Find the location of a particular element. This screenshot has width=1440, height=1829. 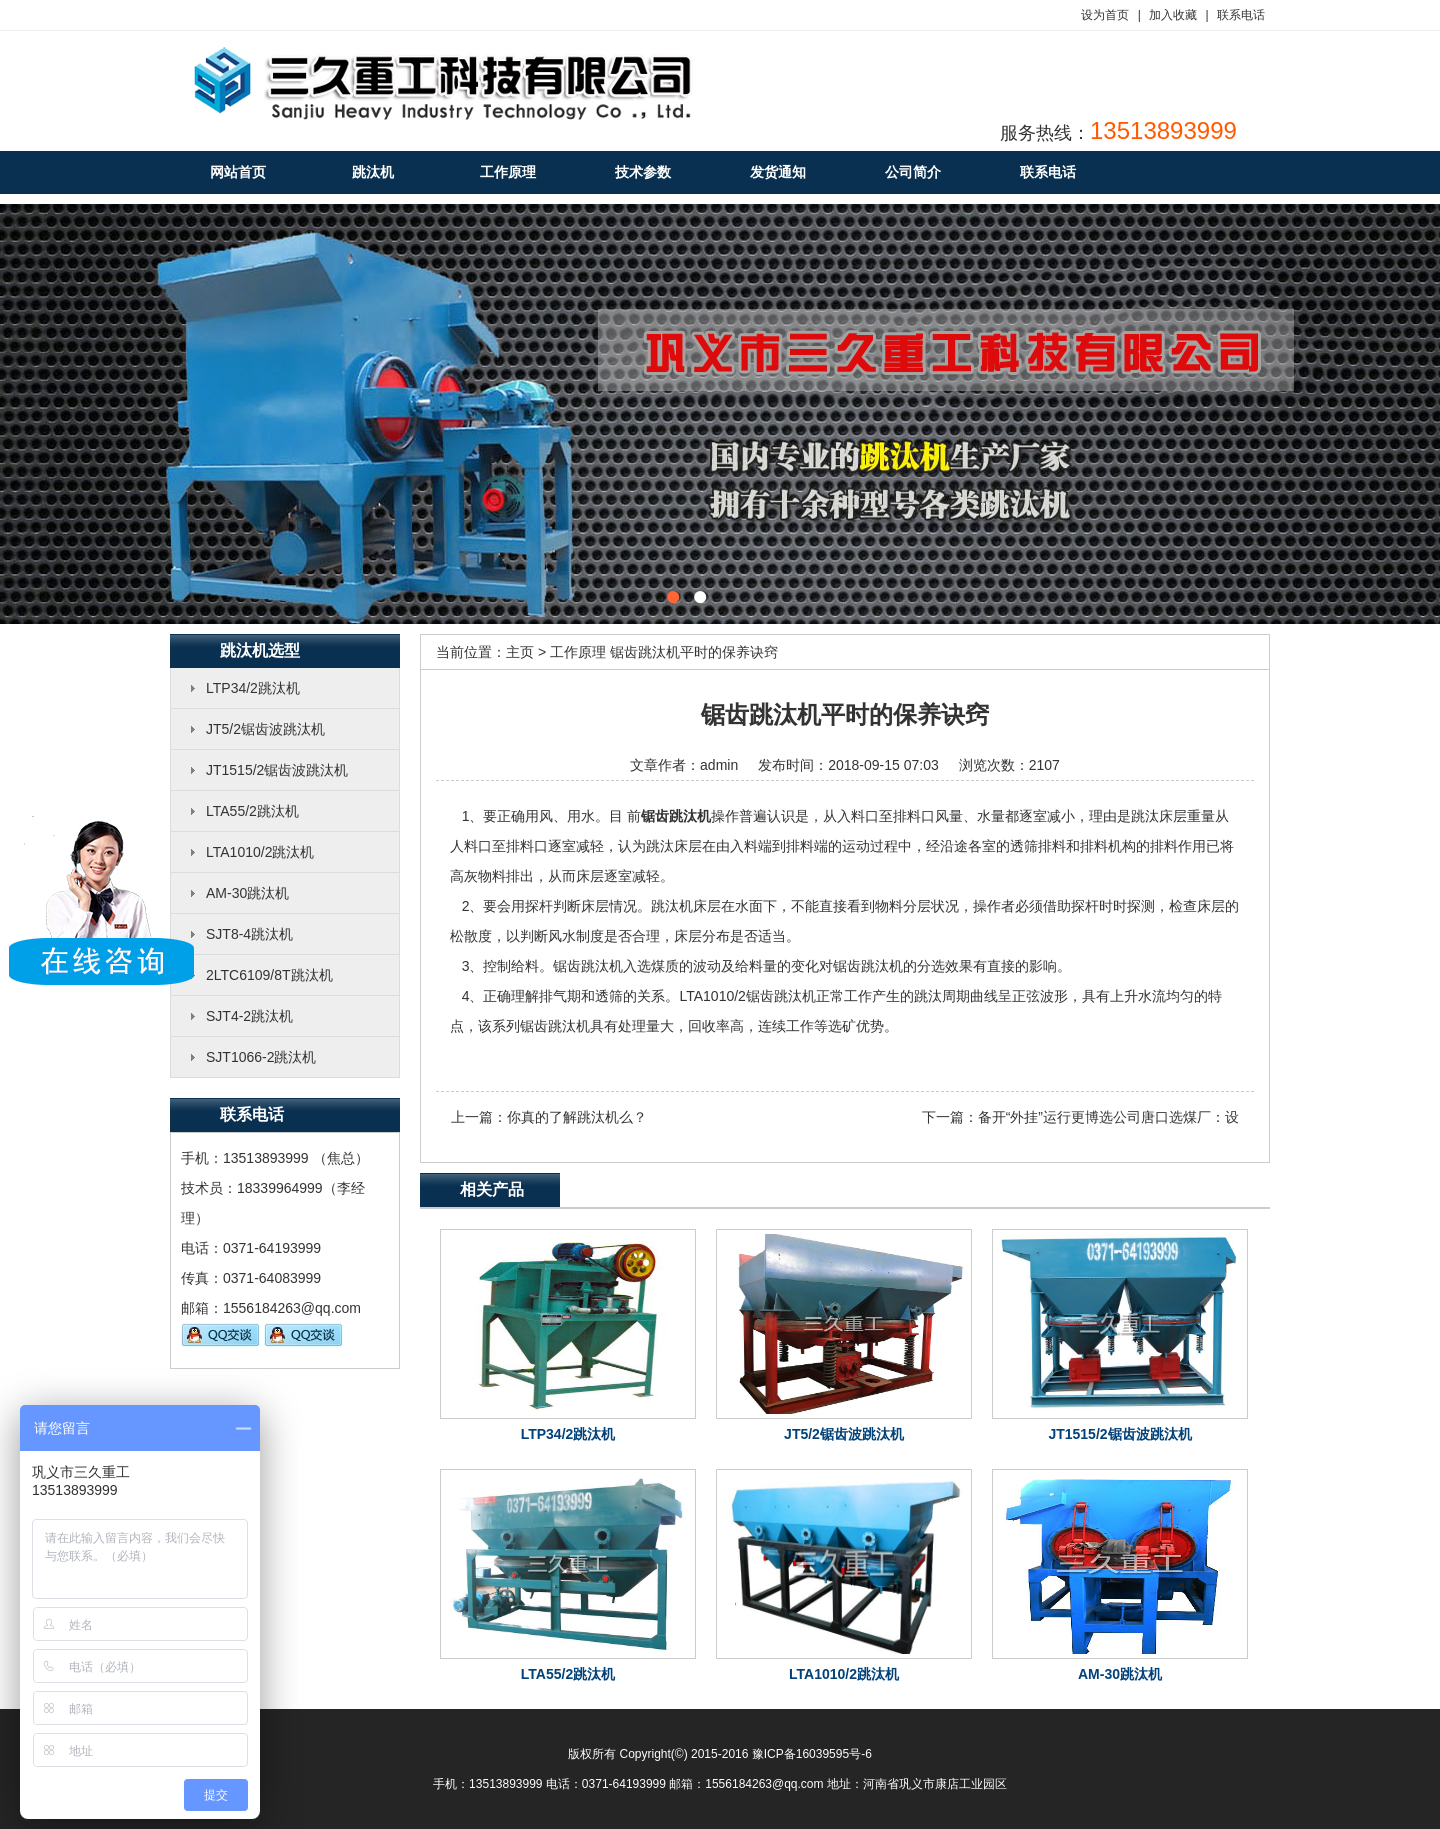

JT1515/2锯齿波跳汰机 is located at coordinates (277, 770).